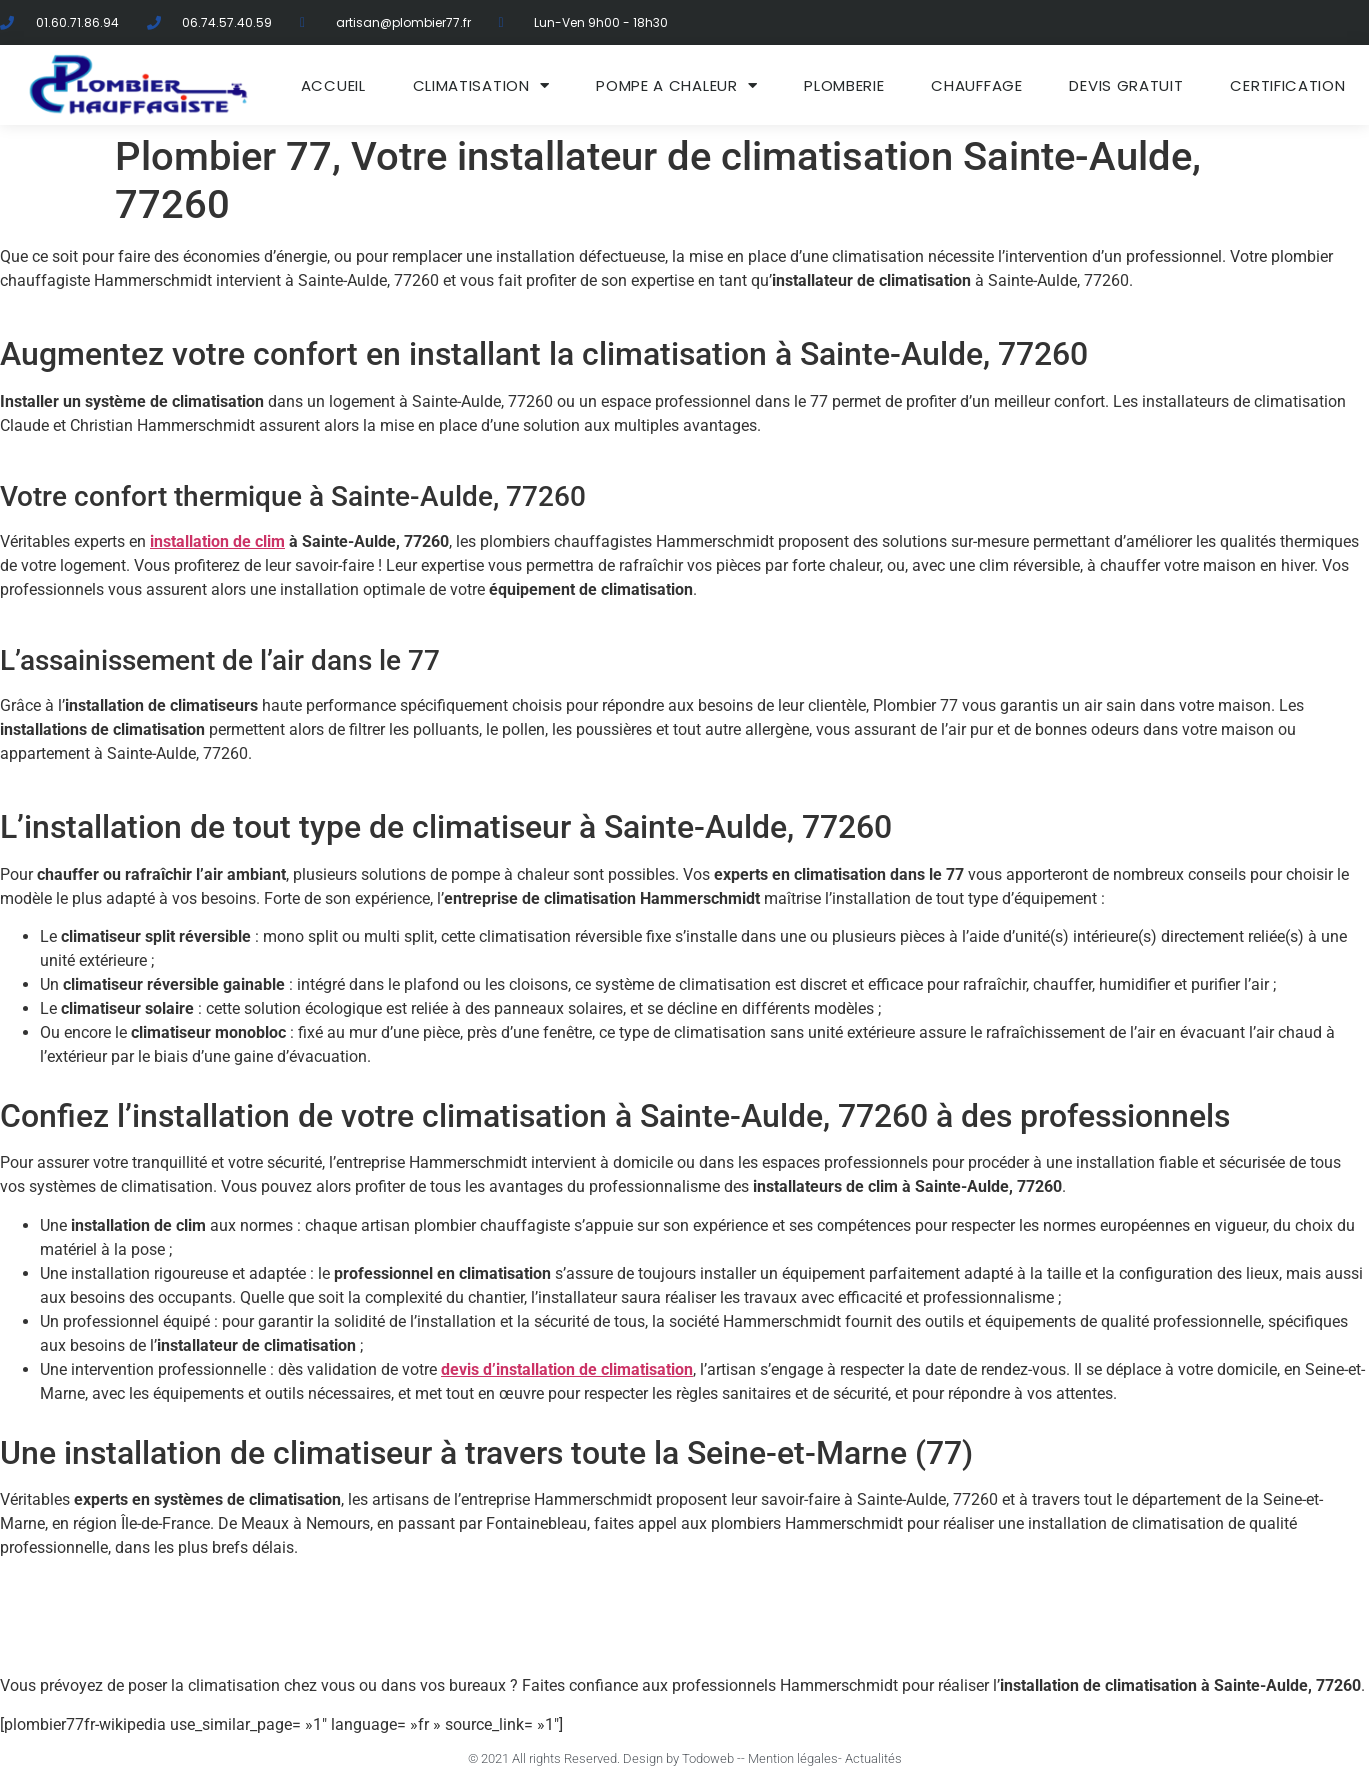  What do you see at coordinates (844, 85) in the screenshot?
I see `Plomberie` at bounding box center [844, 85].